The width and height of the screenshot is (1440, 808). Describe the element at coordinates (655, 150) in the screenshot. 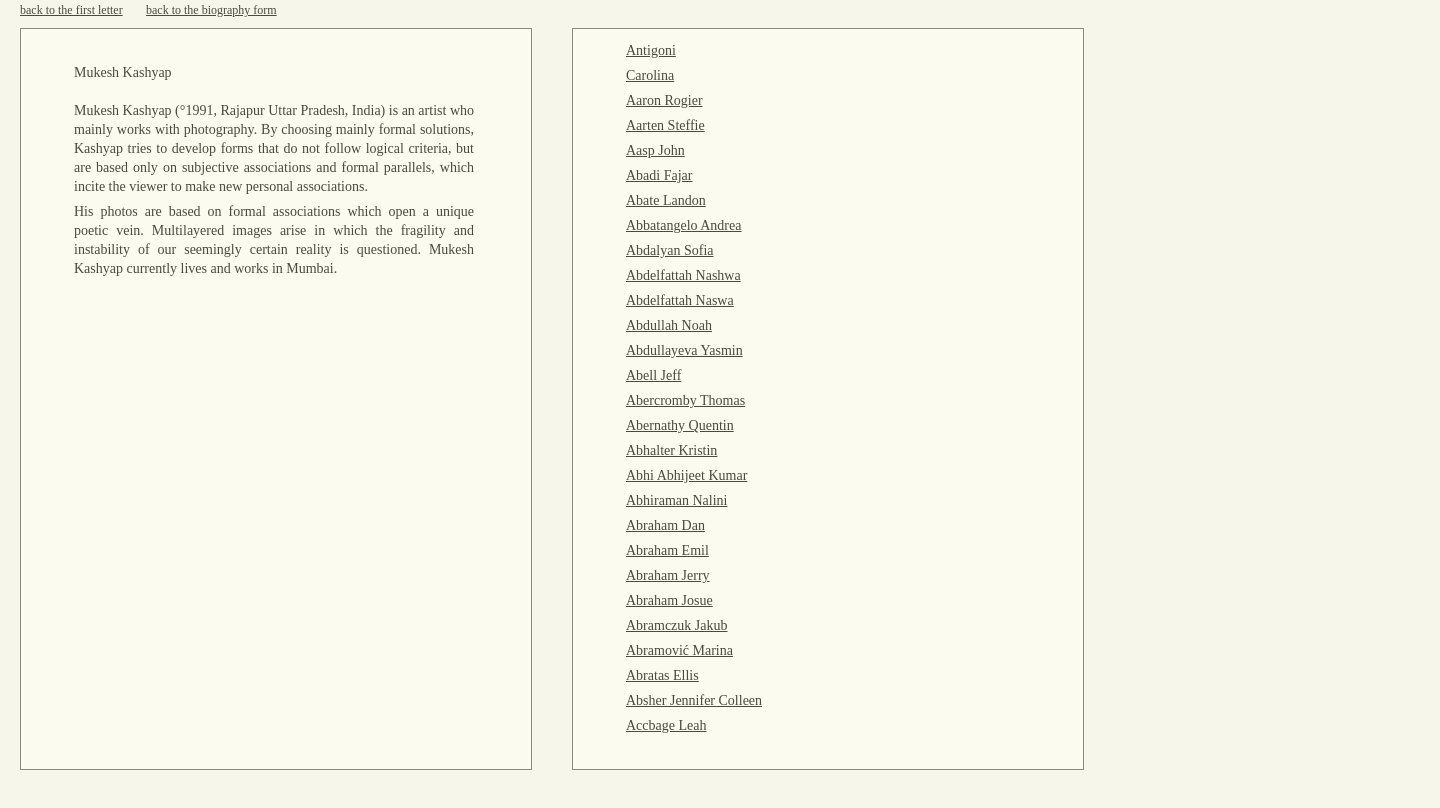

I see `Aasp John` at that location.